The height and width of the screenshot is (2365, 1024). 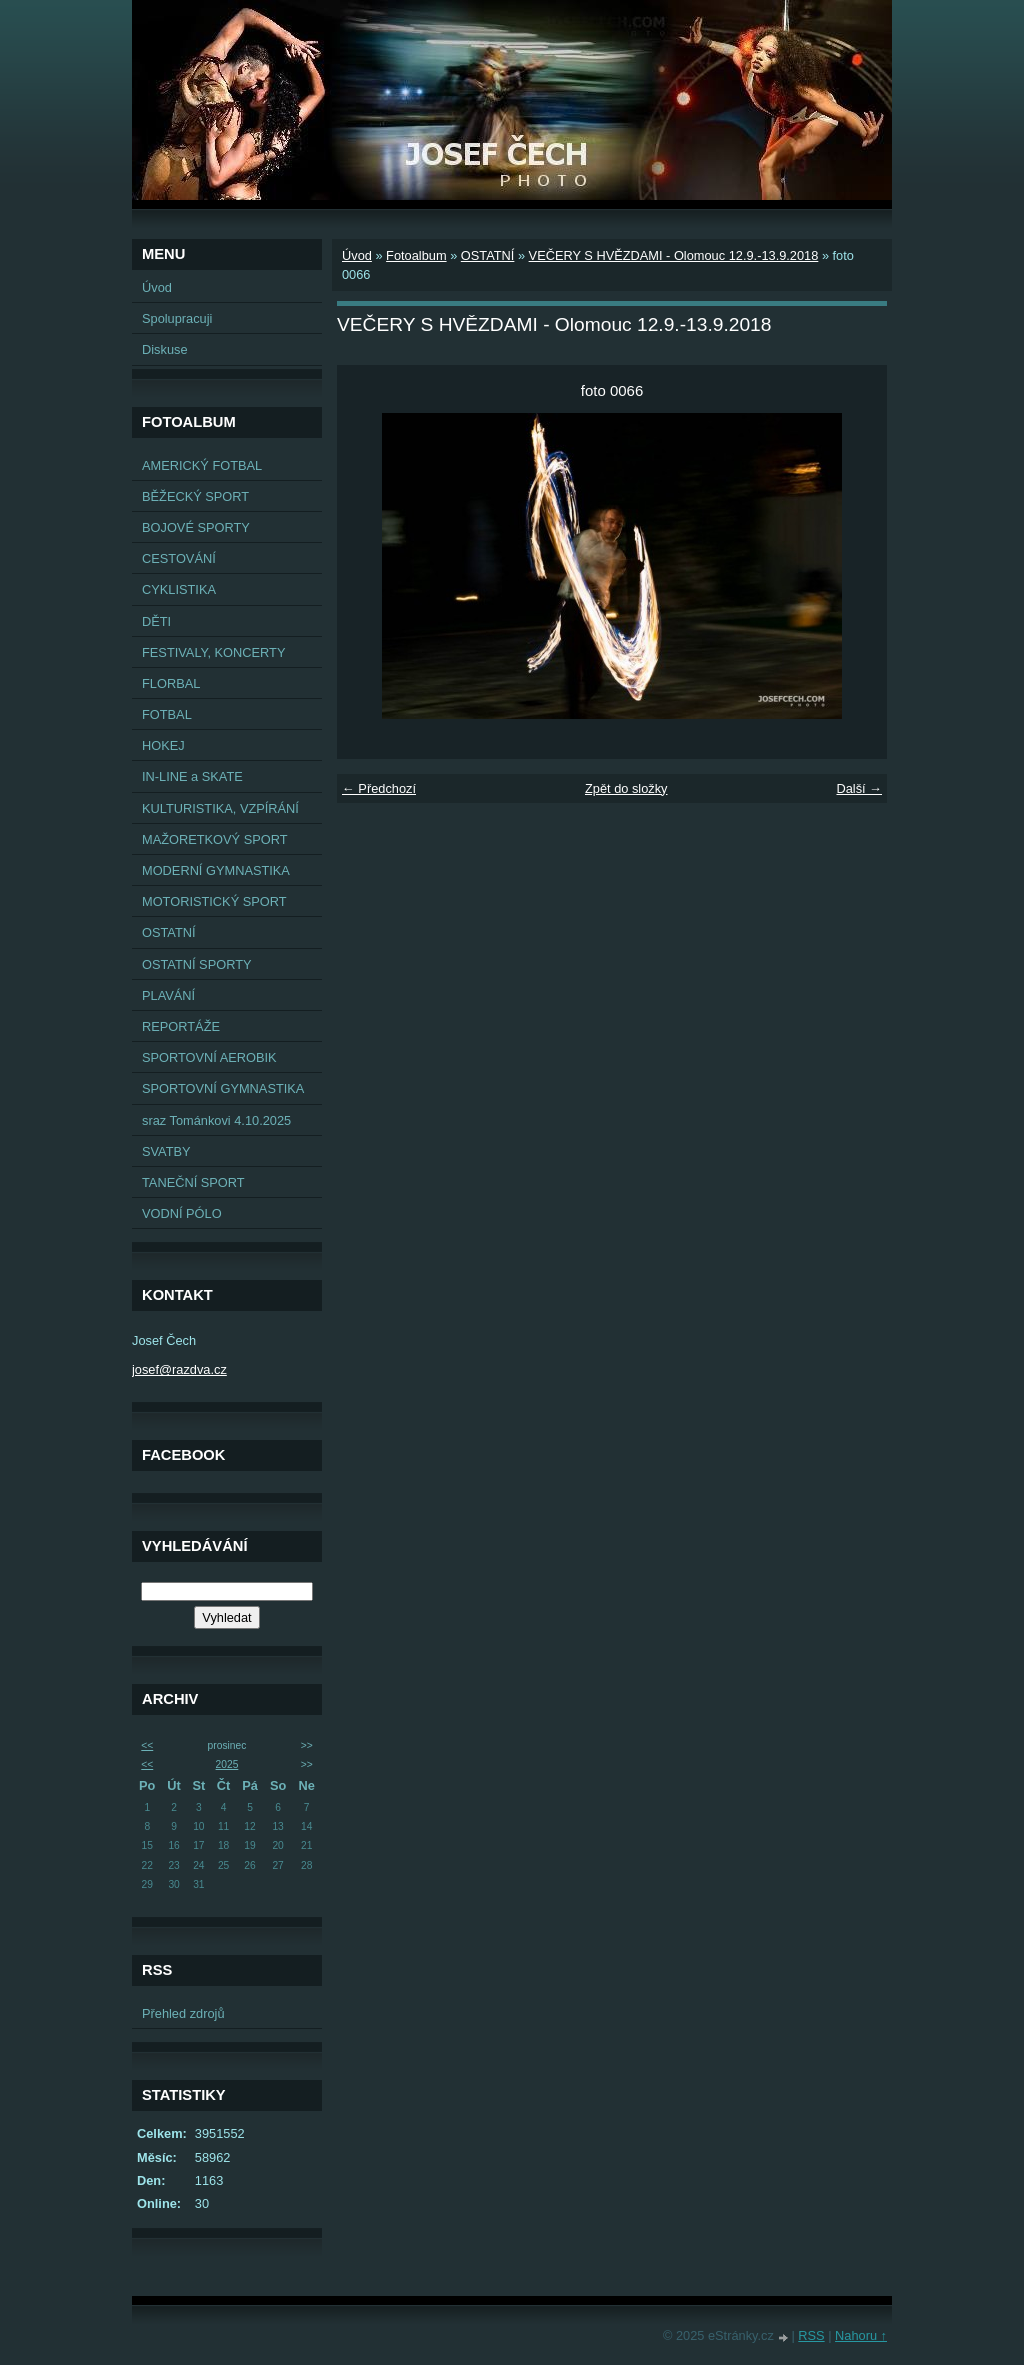 What do you see at coordinates (163, 745) in the screenshot?
I see `HOKEJ` at bounding box center [163, 745].